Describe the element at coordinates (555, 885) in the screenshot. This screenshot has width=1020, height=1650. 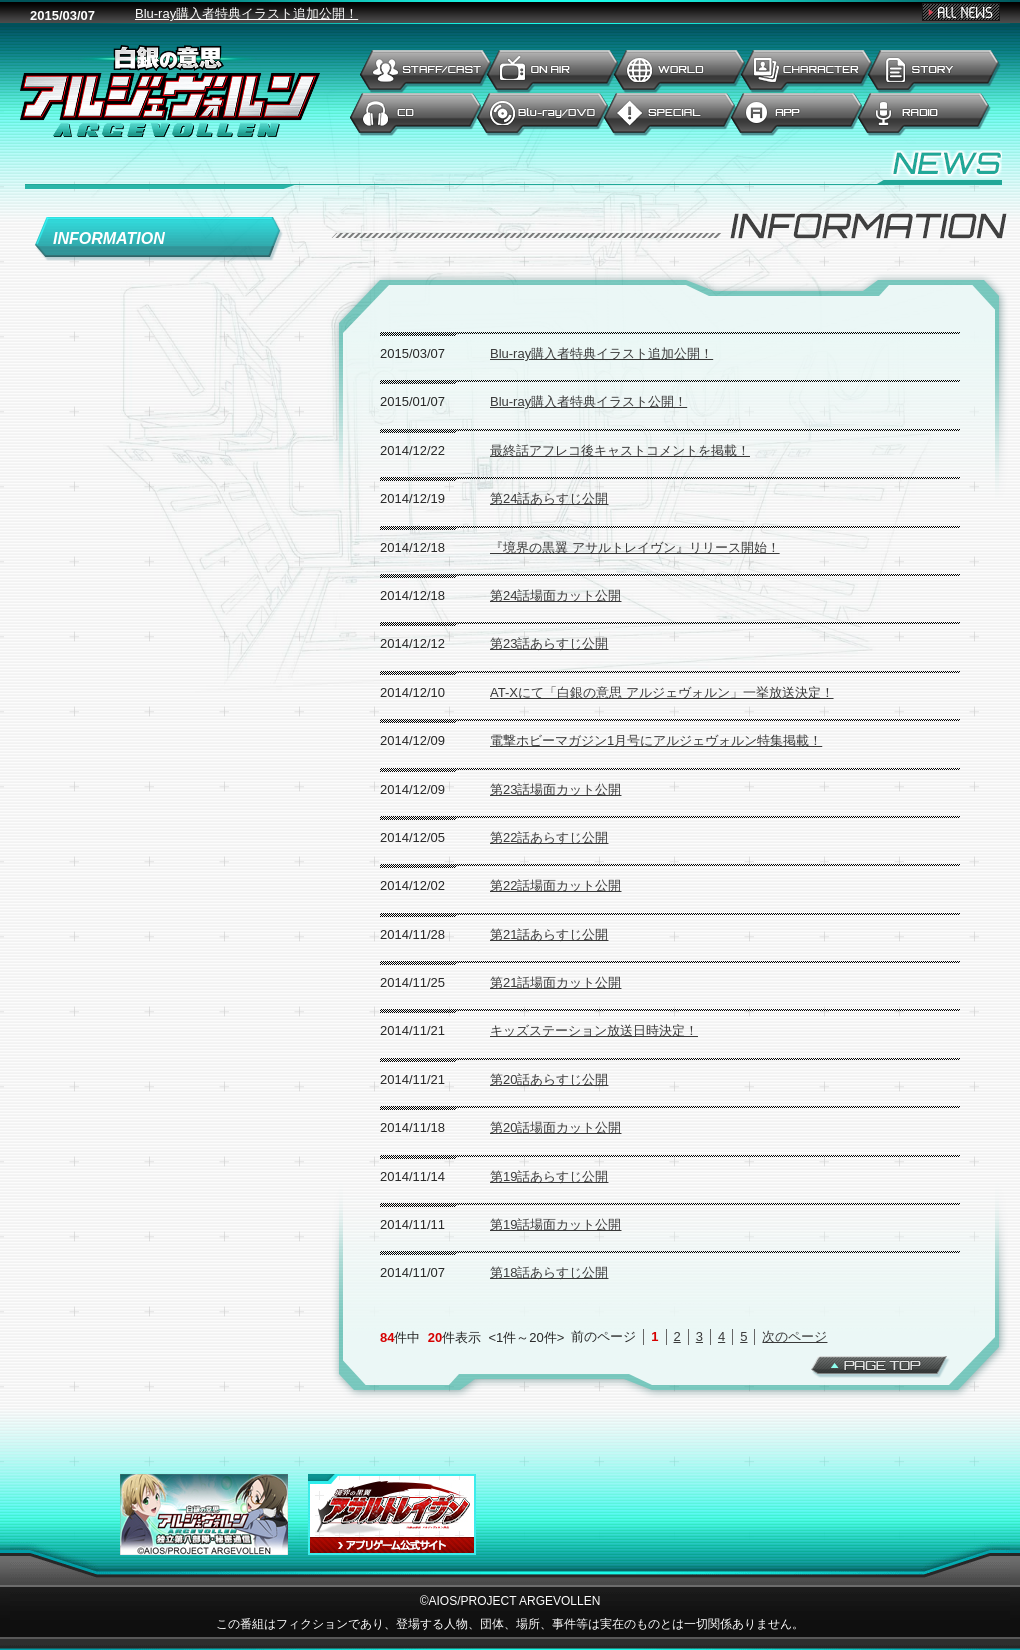
I see `第22話場面カット公開` at that location.